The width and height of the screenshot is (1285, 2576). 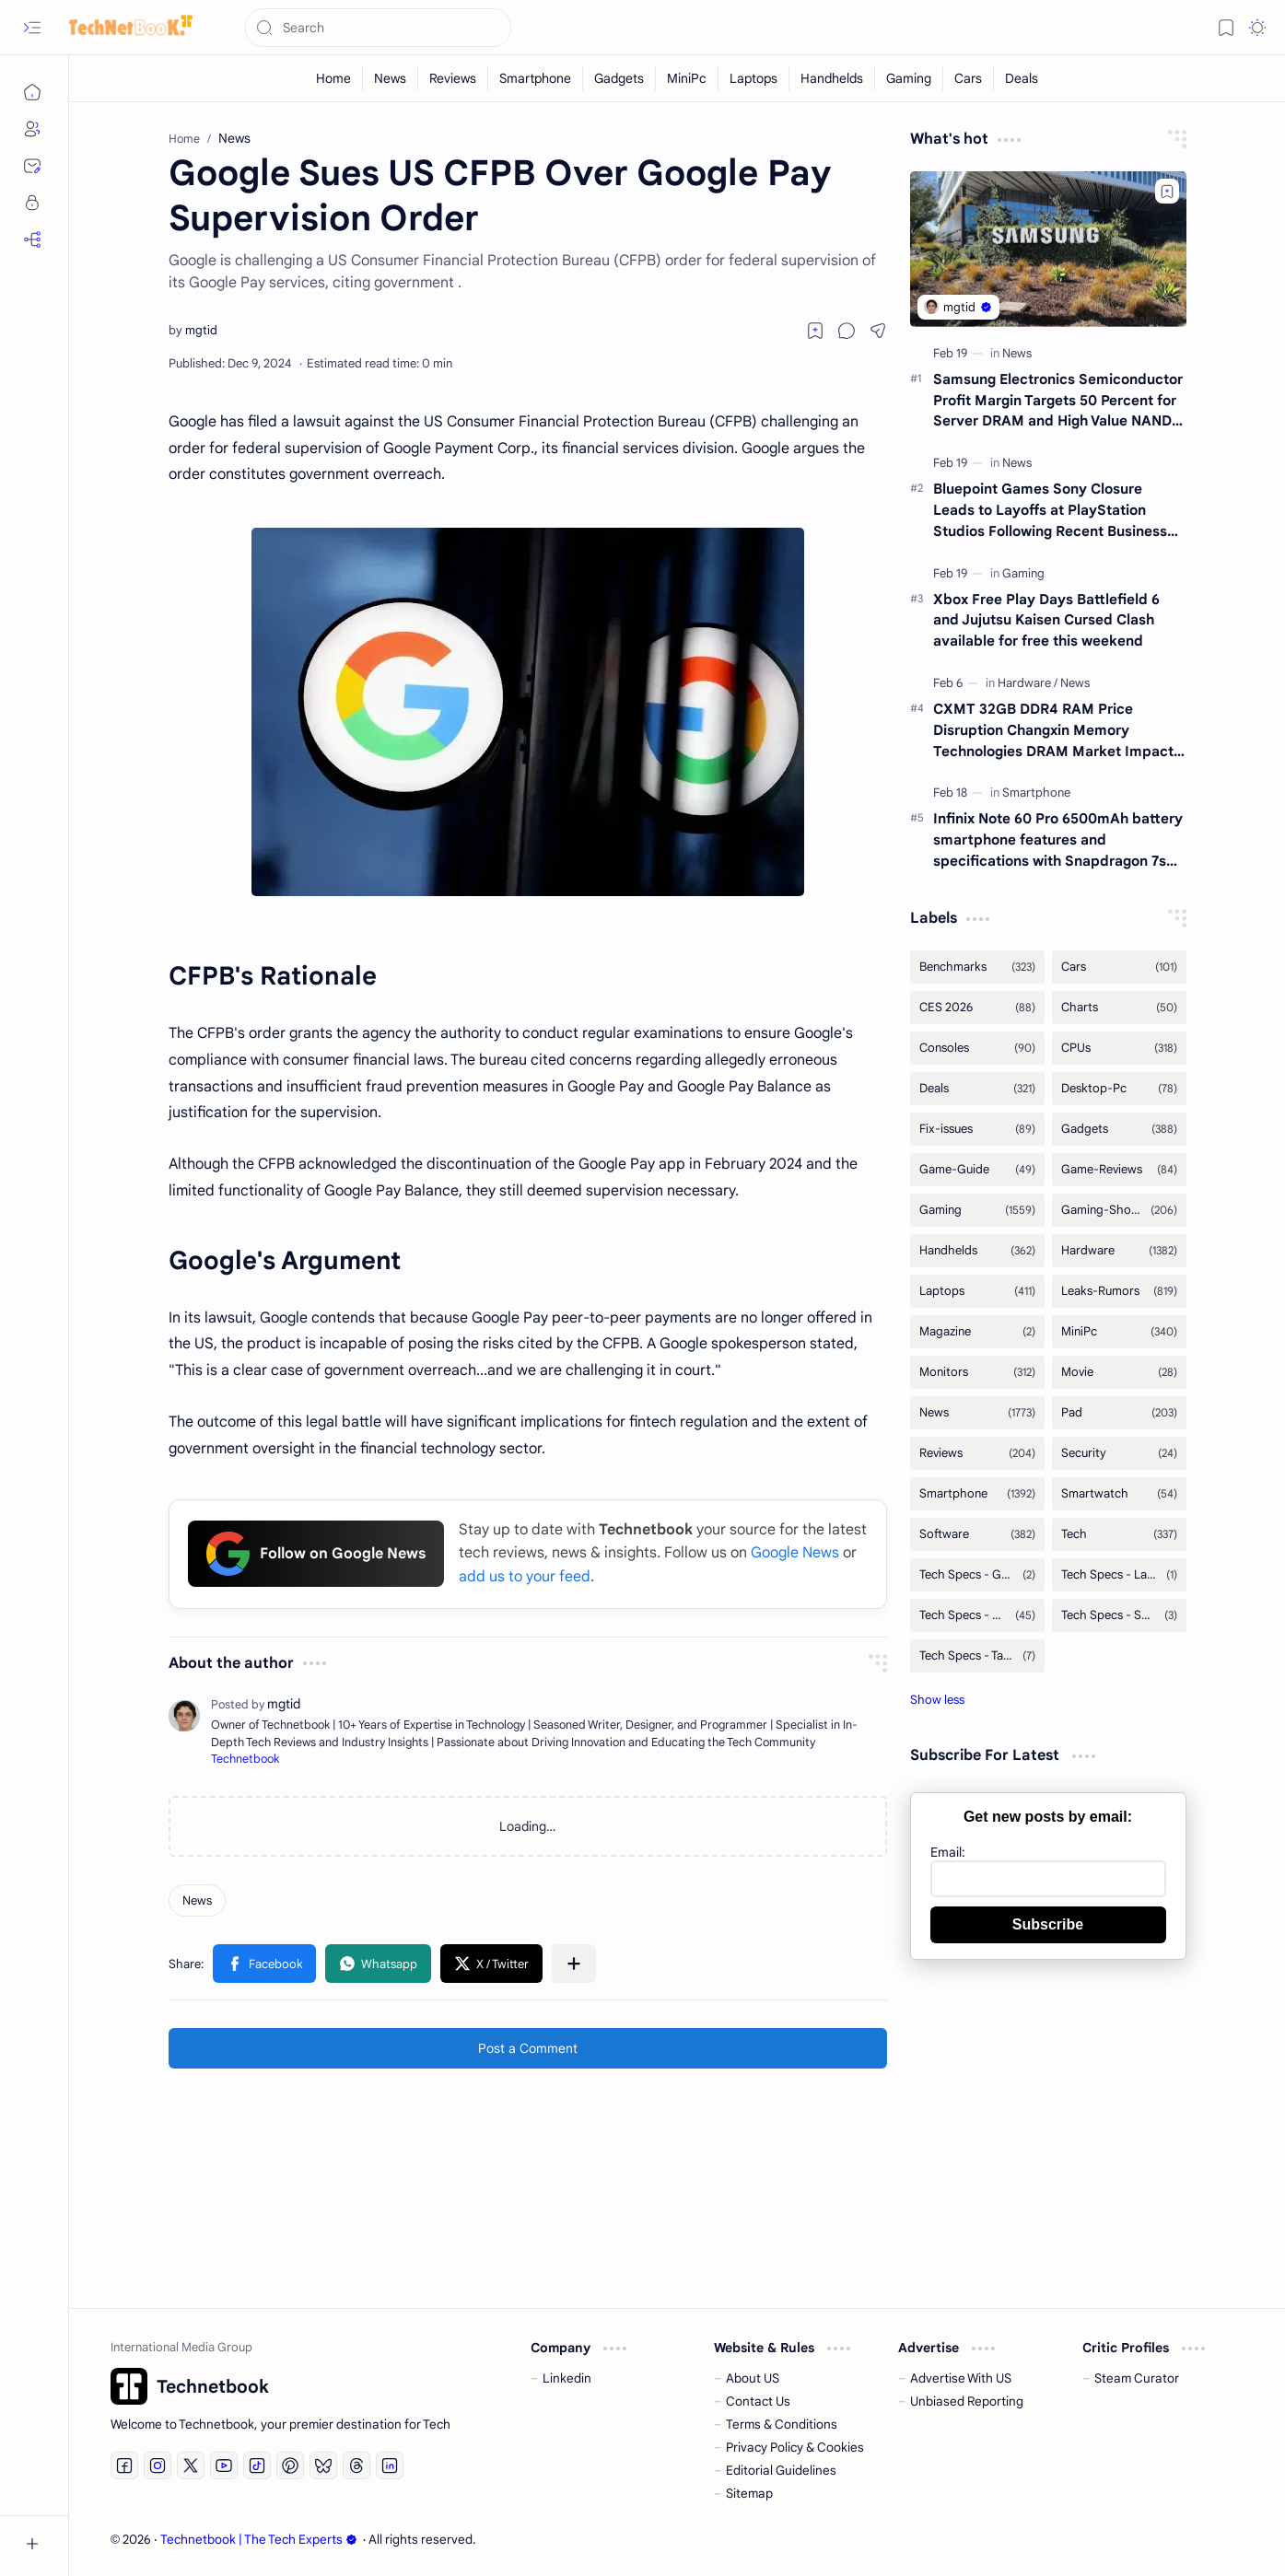 I want to click on [Game-Reviews], so click(x=1119, y=1169).